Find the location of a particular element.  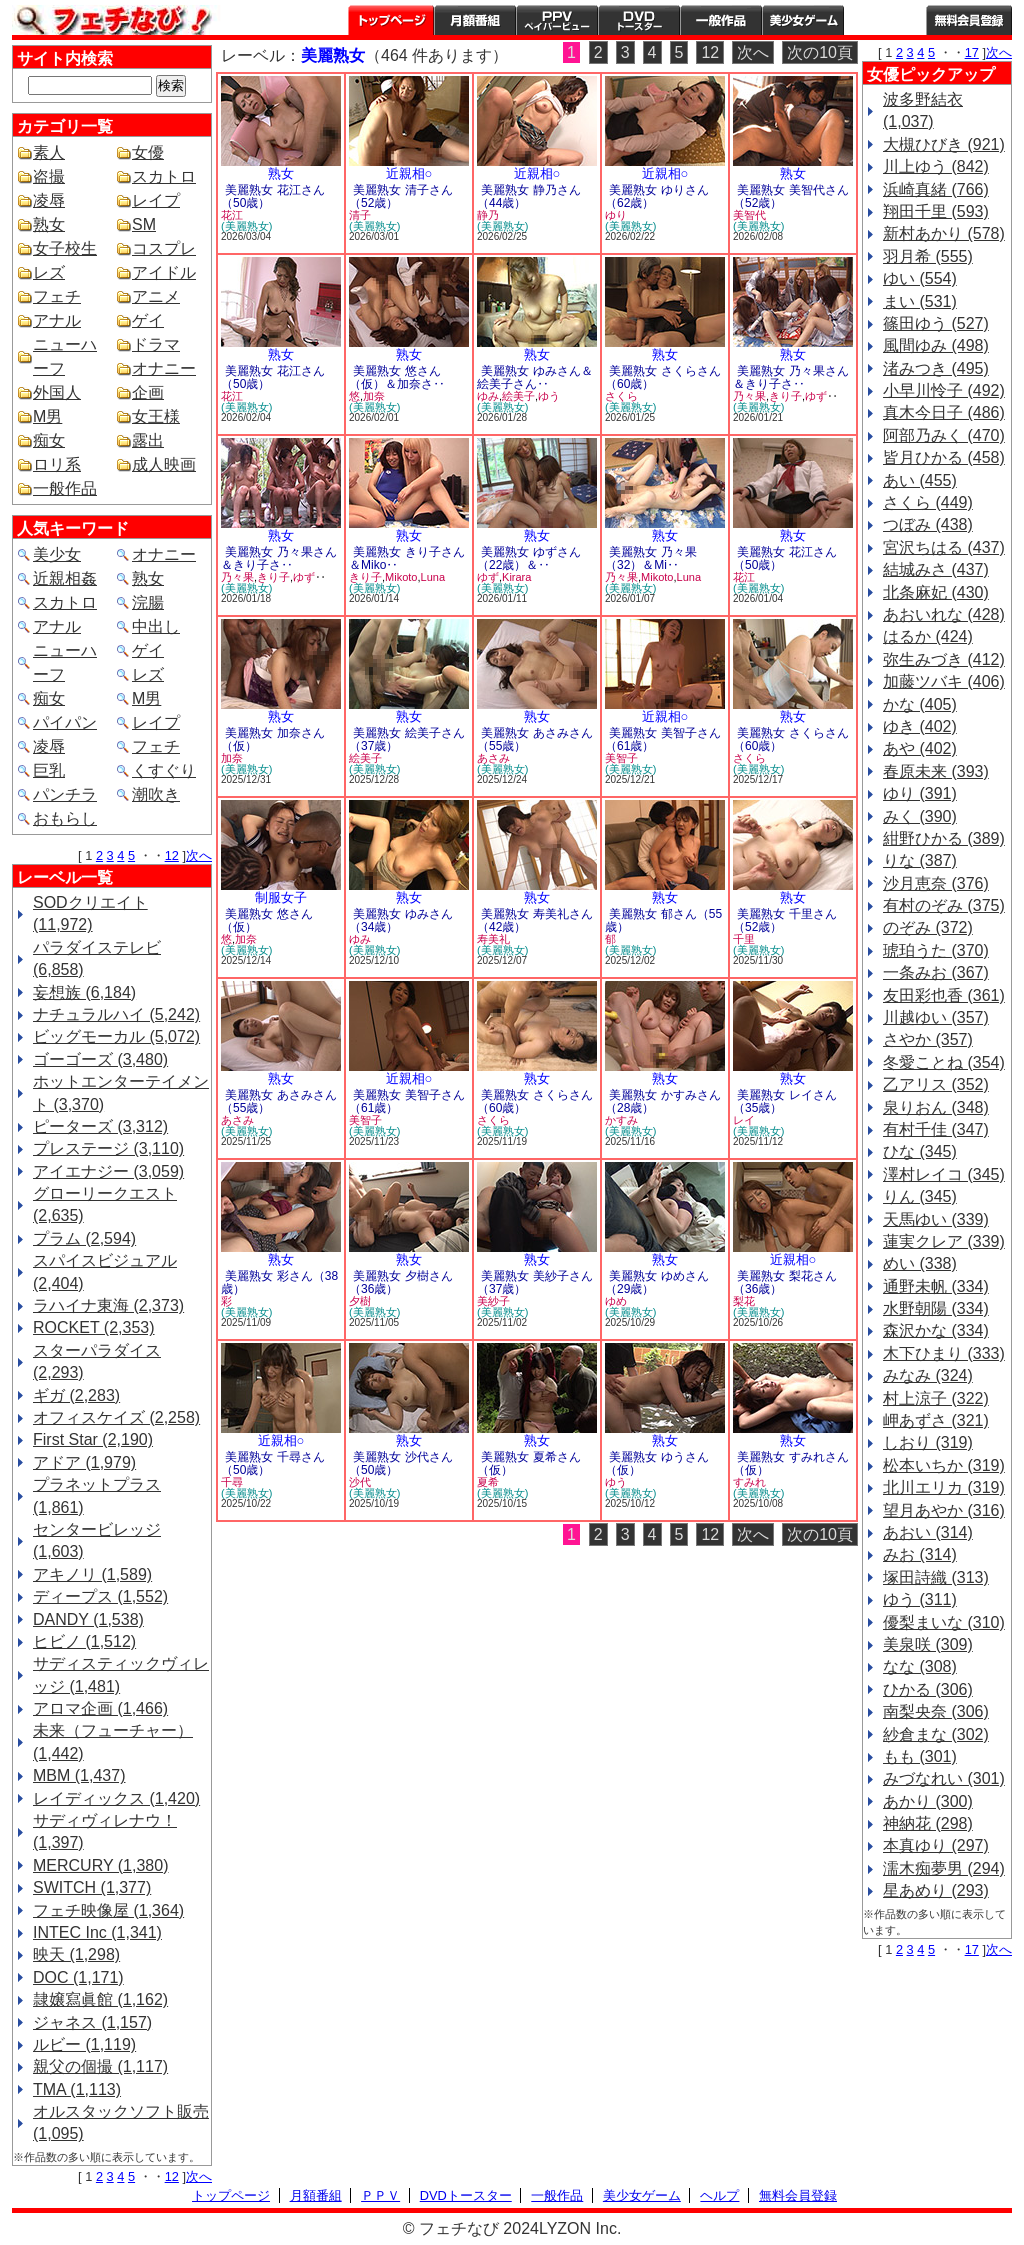

近親相姦 is located at coordinates (65, 578).